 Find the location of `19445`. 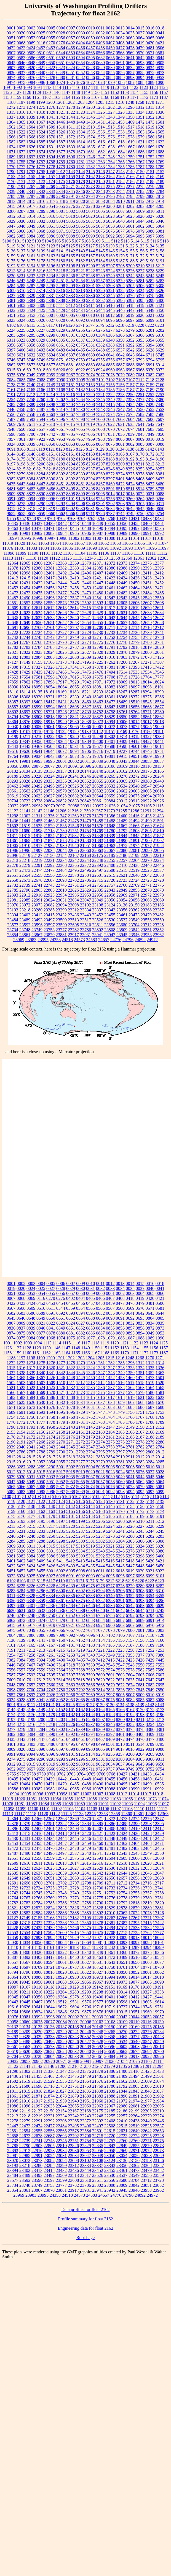

19445 is located at coordinates (24, 746).